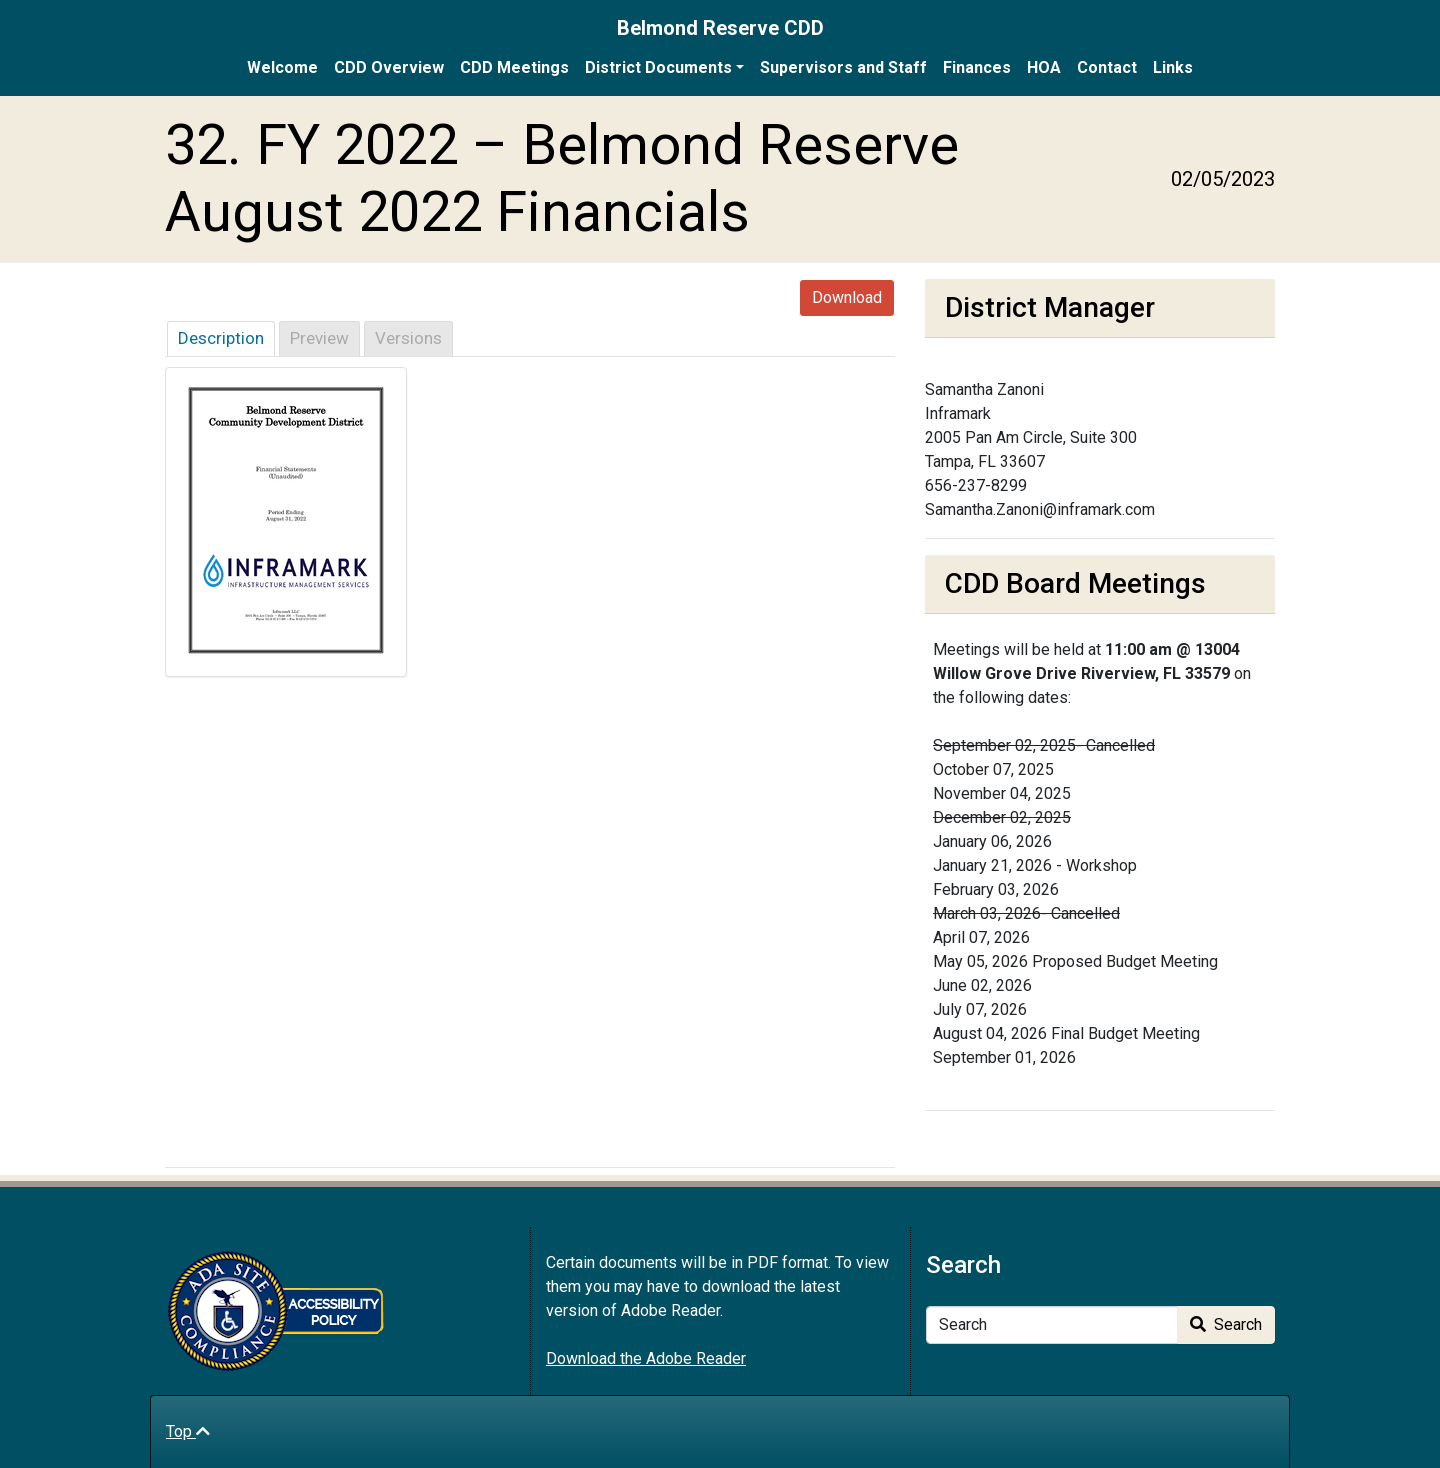  I want to click on Download, so click(847, 297).